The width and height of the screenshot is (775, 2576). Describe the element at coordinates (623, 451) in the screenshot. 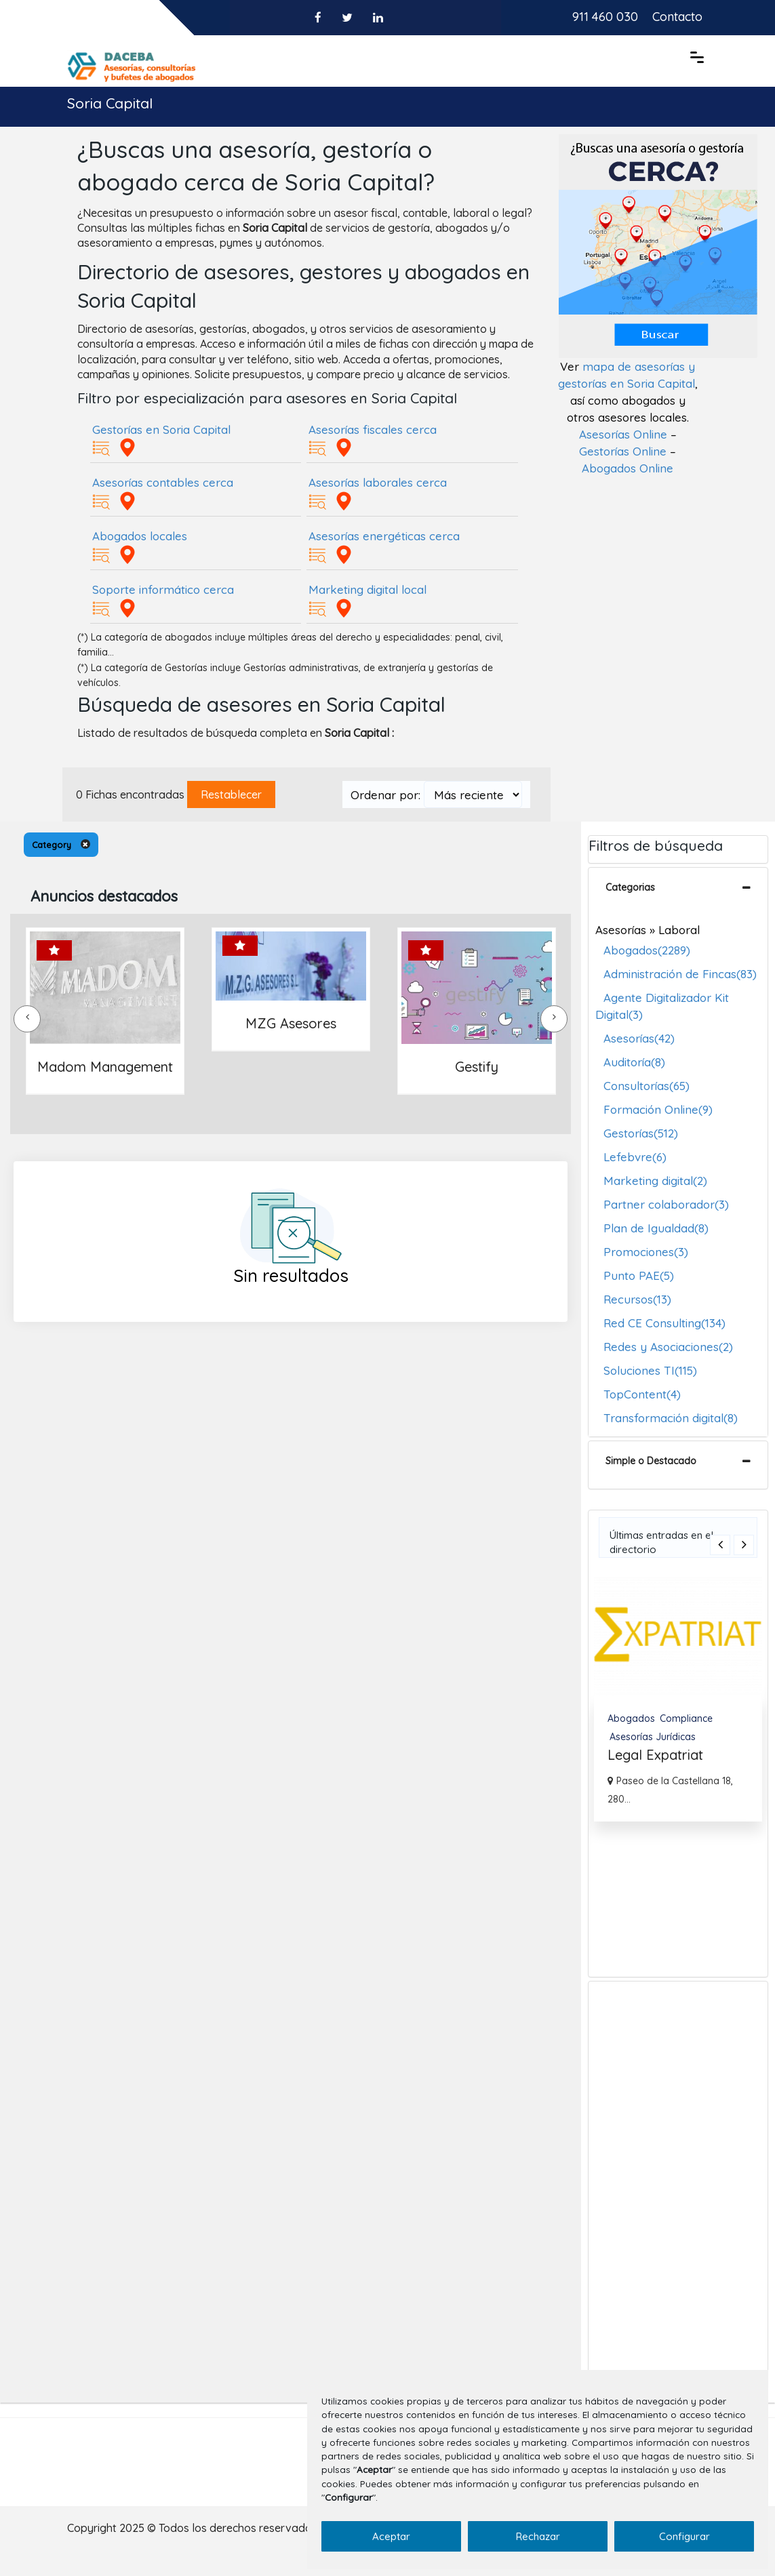

I see `Gestorías Online` at that location.